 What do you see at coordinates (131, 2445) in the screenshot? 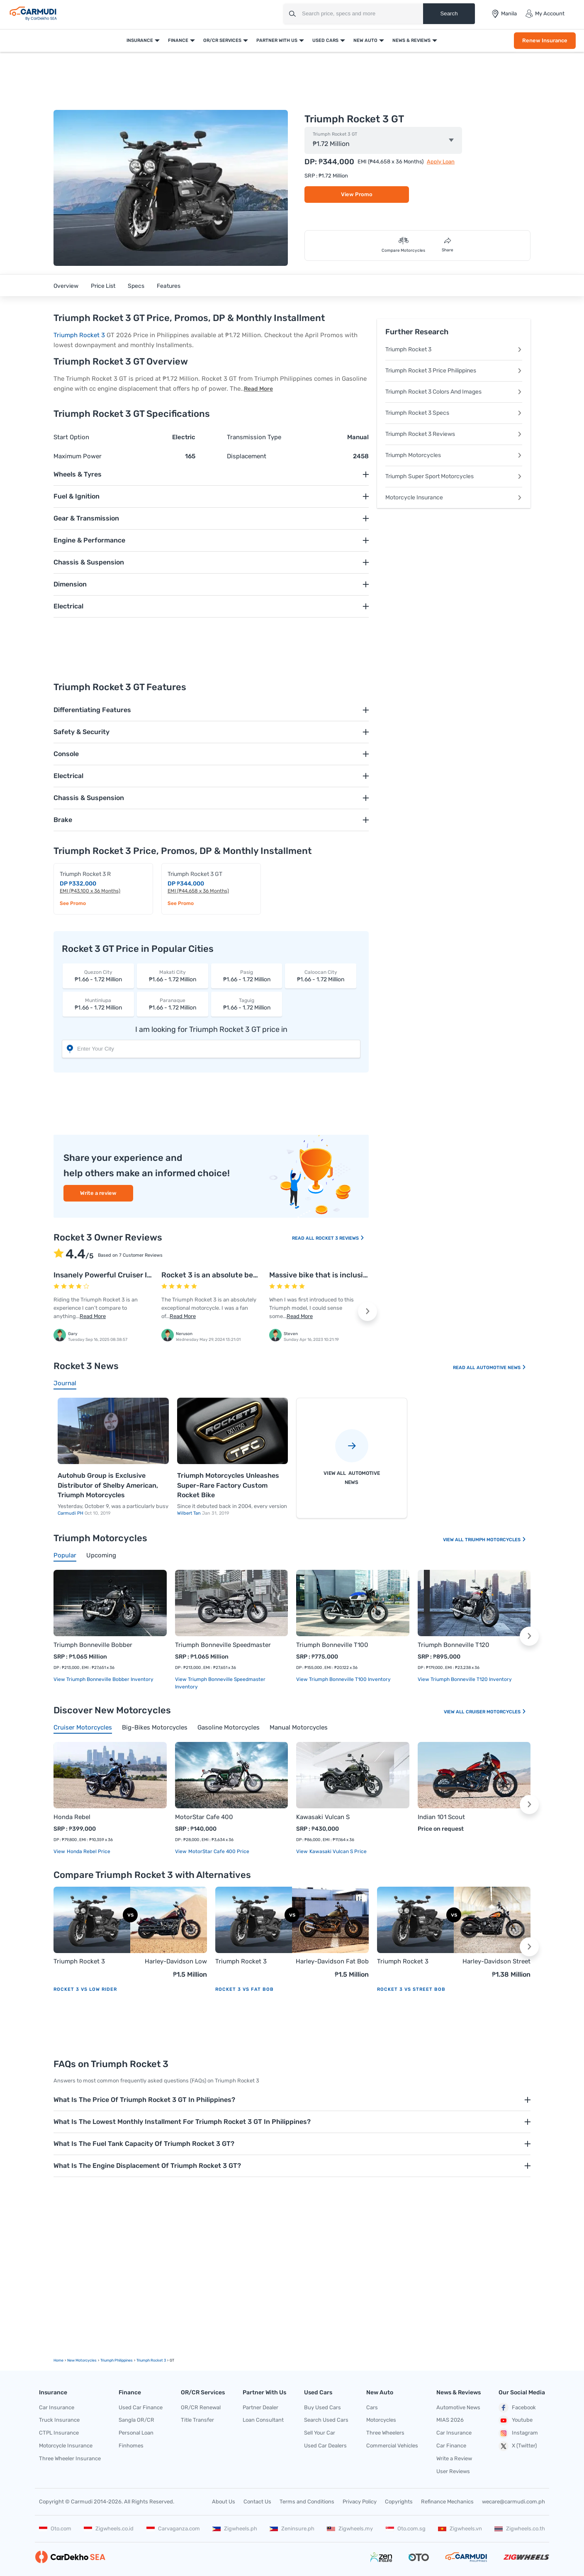
I see `Finhomes` at bounding box center [131, 2445].